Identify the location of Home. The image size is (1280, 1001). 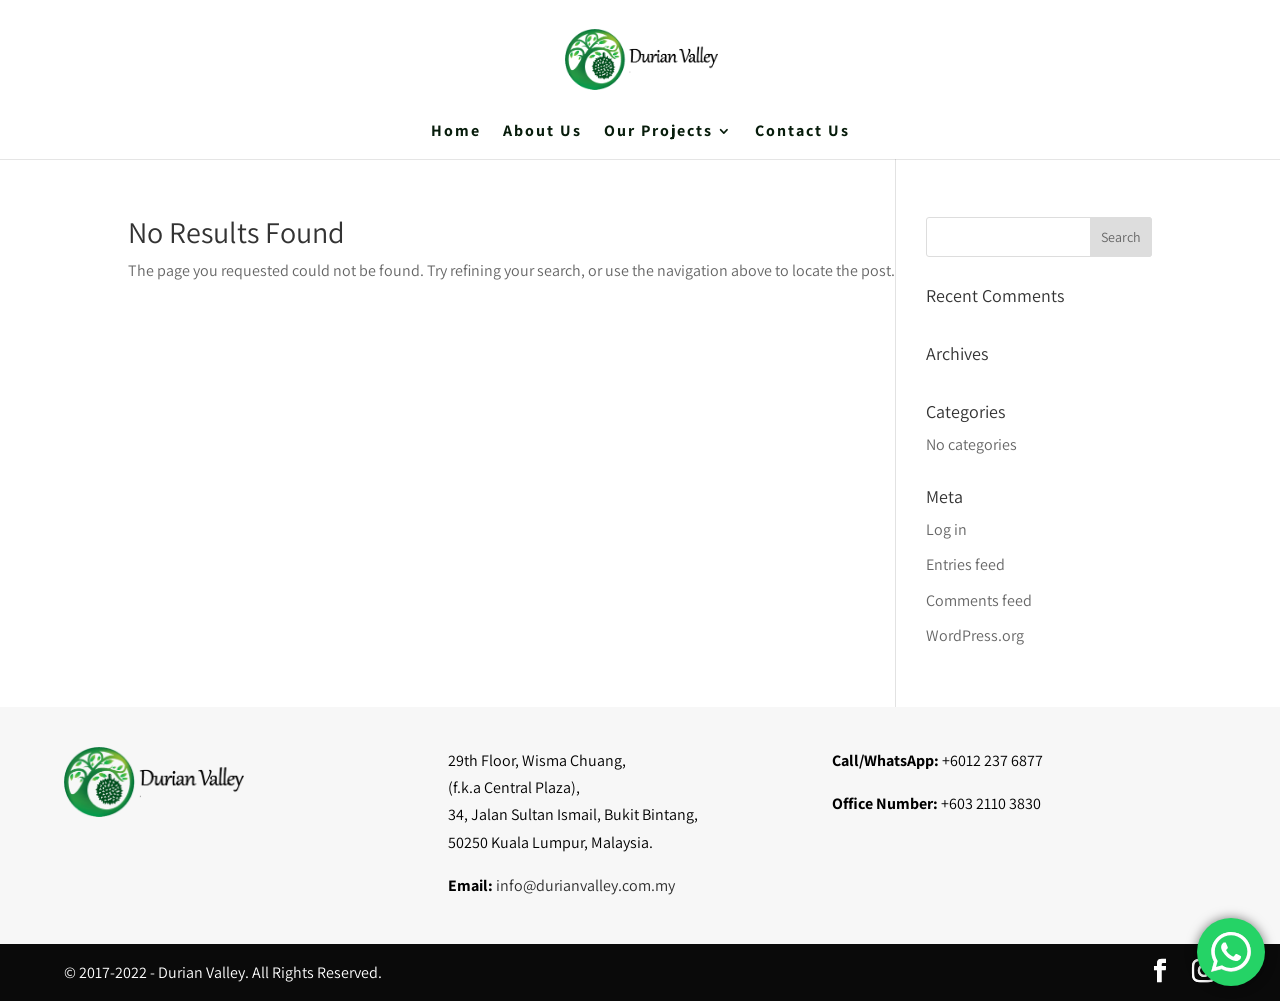
(456, 132).